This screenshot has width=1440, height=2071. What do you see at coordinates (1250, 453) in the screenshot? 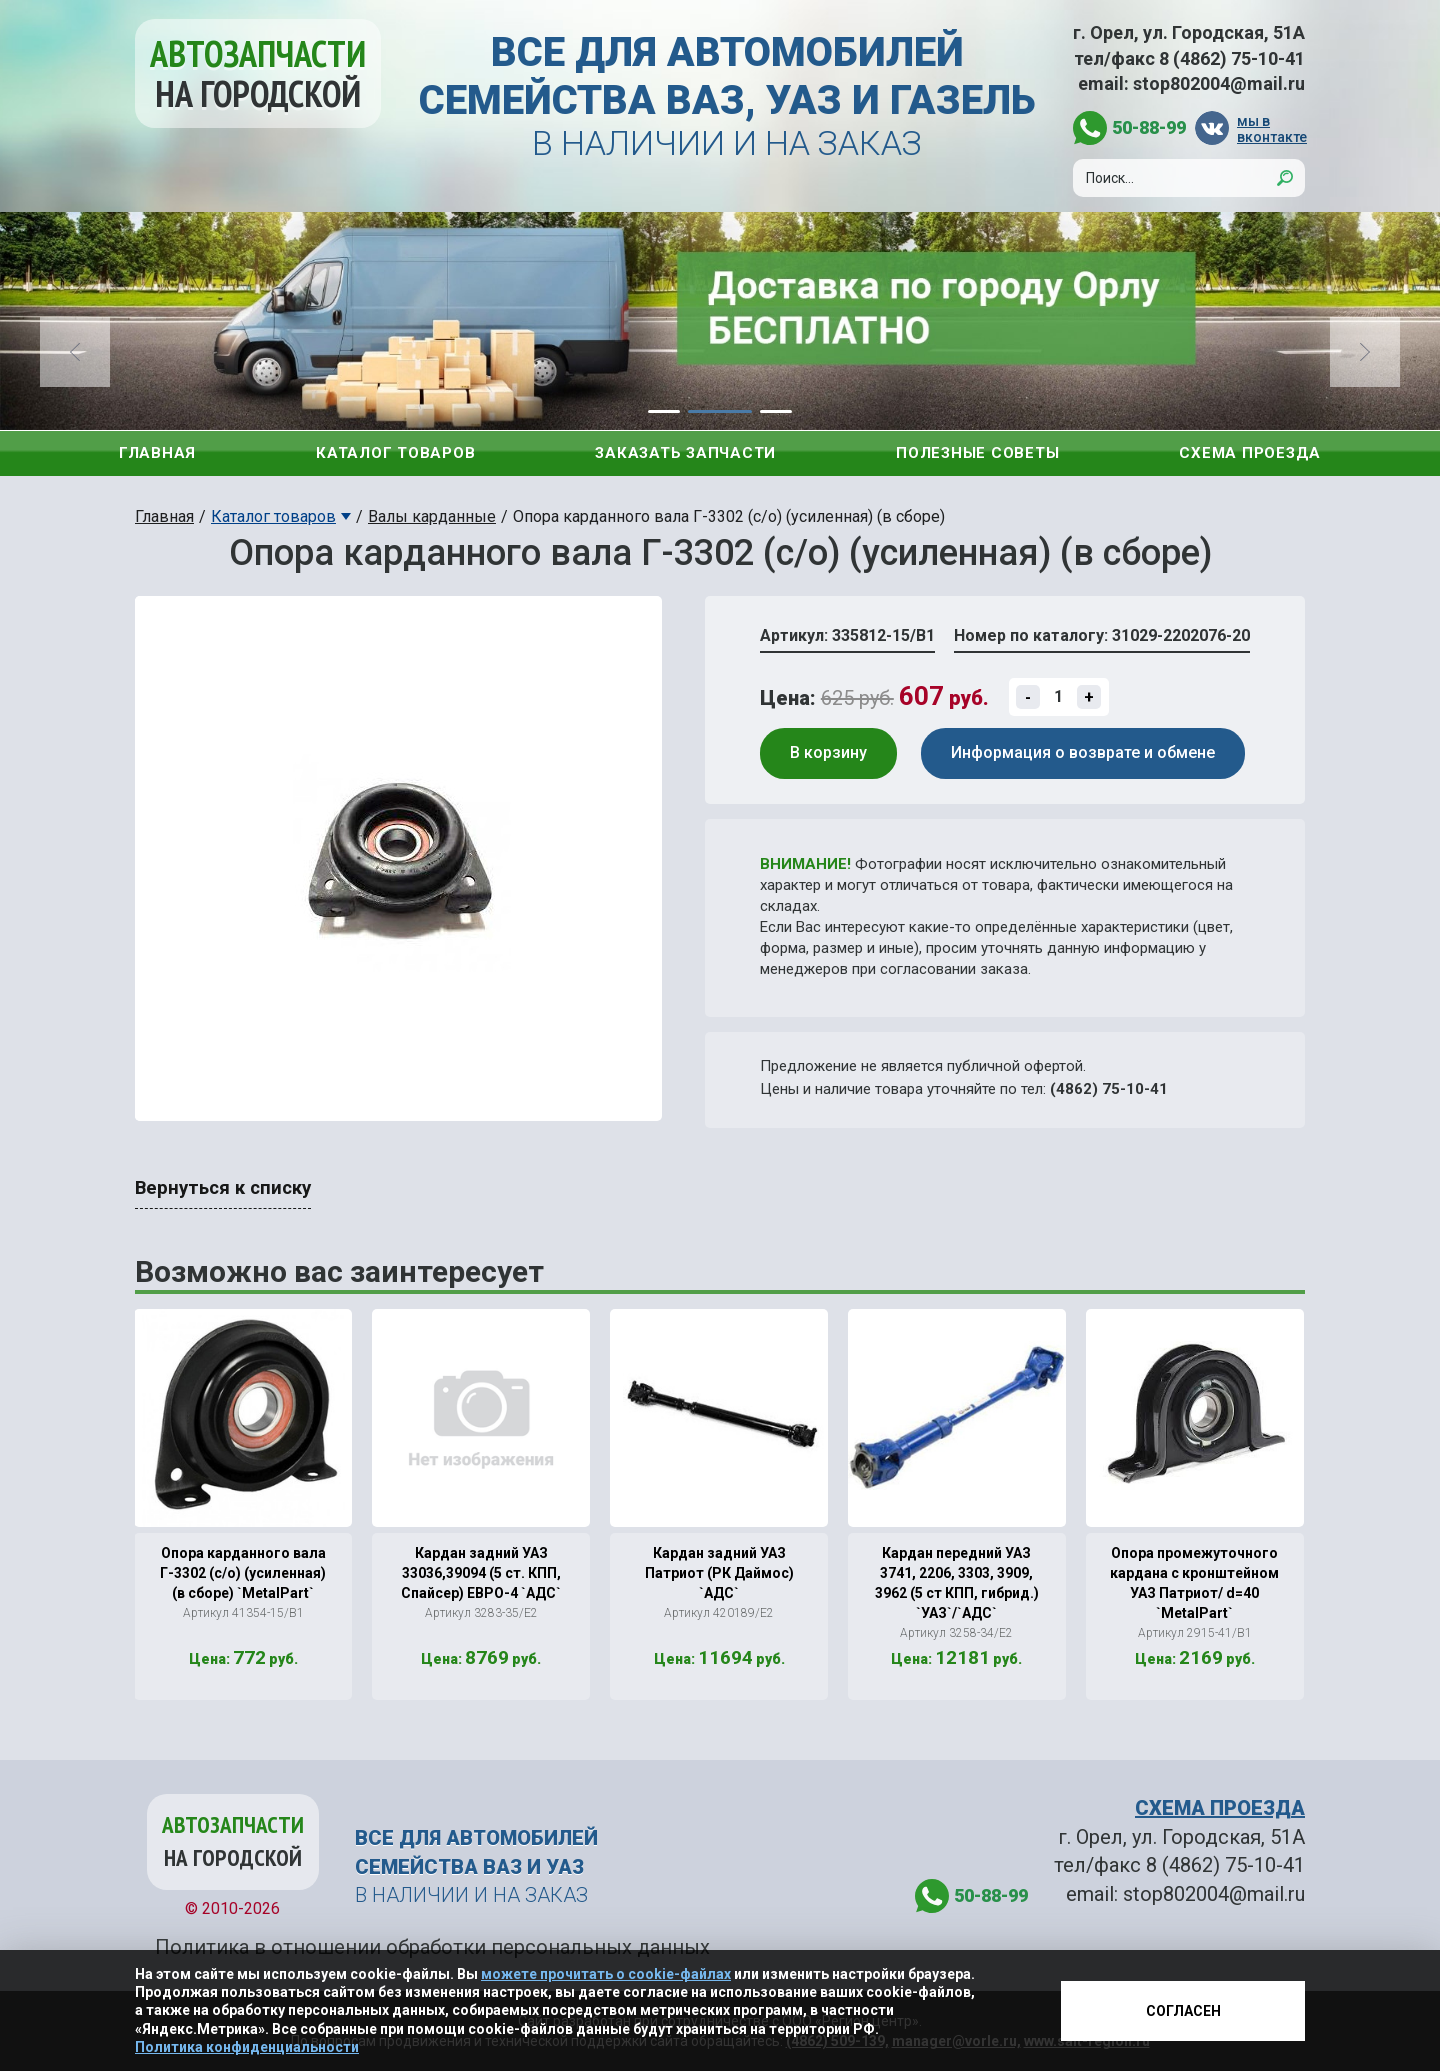
I see `Схема проезда` at bounding box center [1250, 453].